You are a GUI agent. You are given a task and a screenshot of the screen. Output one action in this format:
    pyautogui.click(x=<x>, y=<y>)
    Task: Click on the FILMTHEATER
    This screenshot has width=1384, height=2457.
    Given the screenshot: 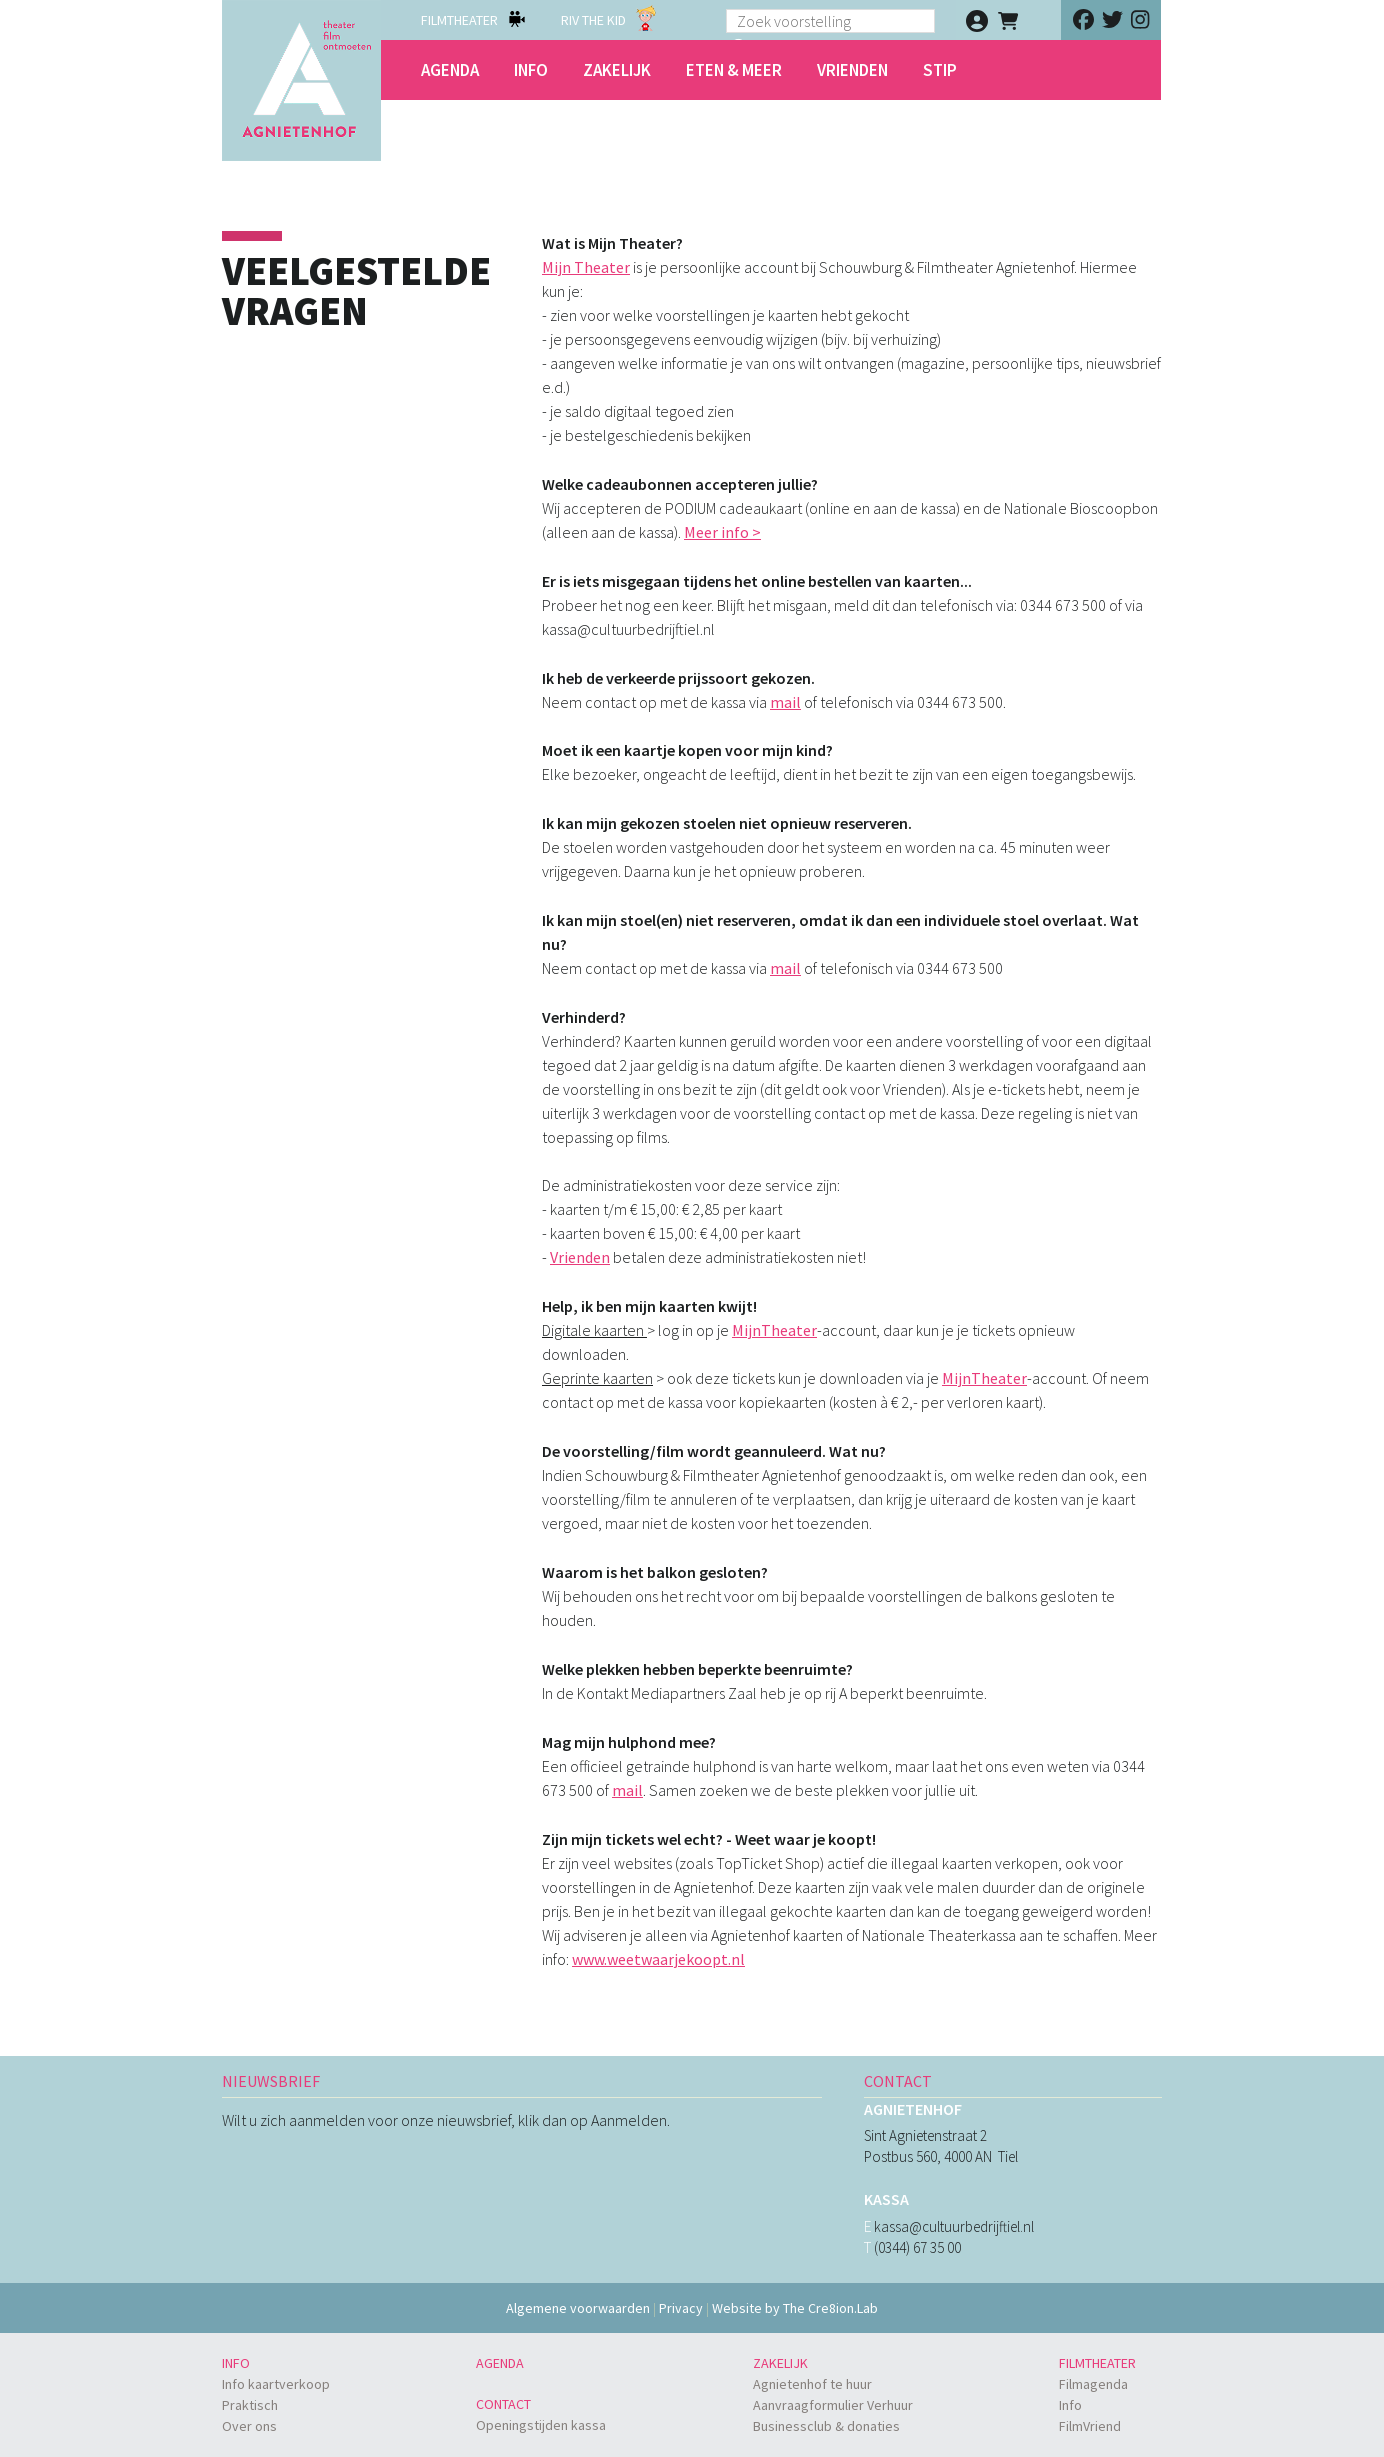 What is the action you would take?
    pyautogui.click(x=459, y=20)
    